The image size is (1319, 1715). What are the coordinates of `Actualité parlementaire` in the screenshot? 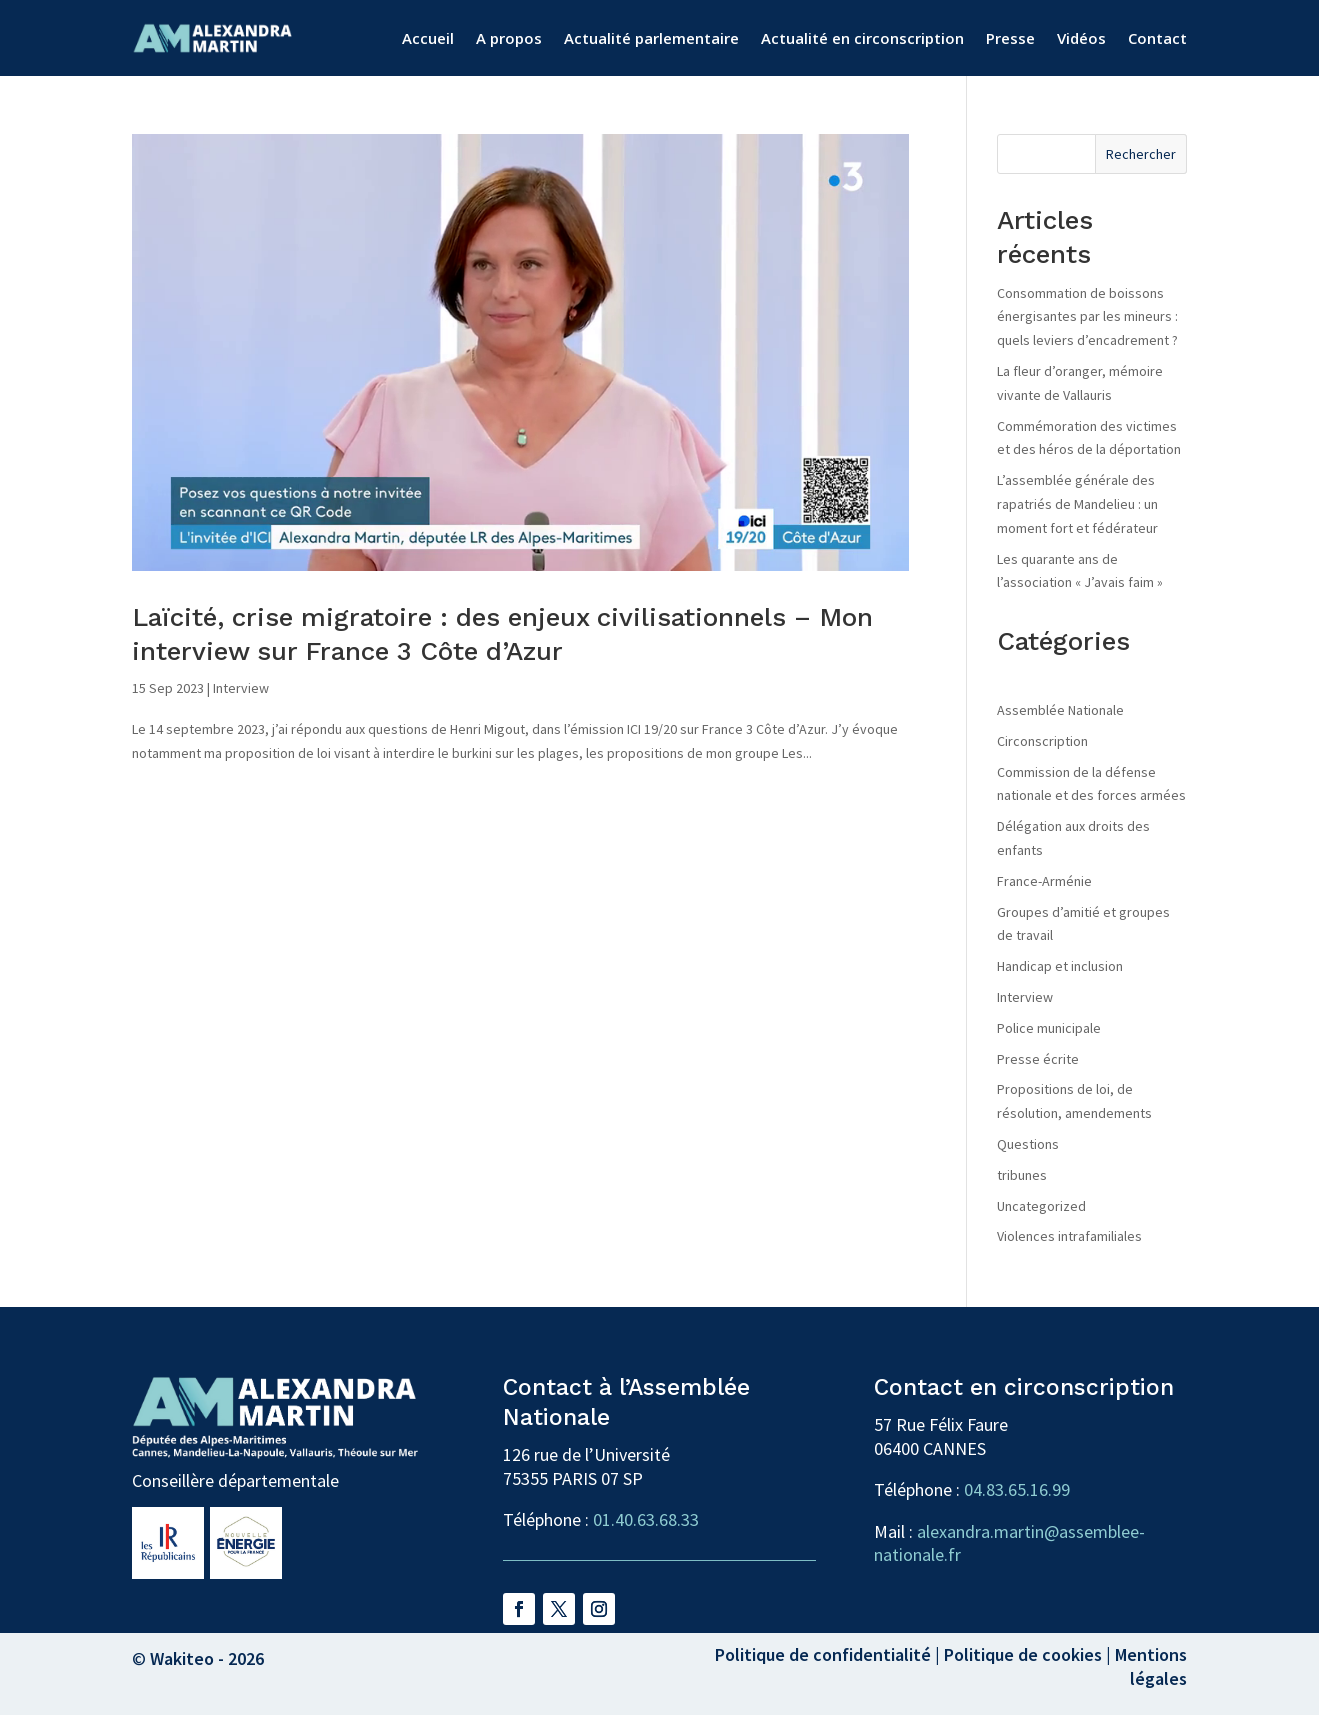 It's located at (651, 38).